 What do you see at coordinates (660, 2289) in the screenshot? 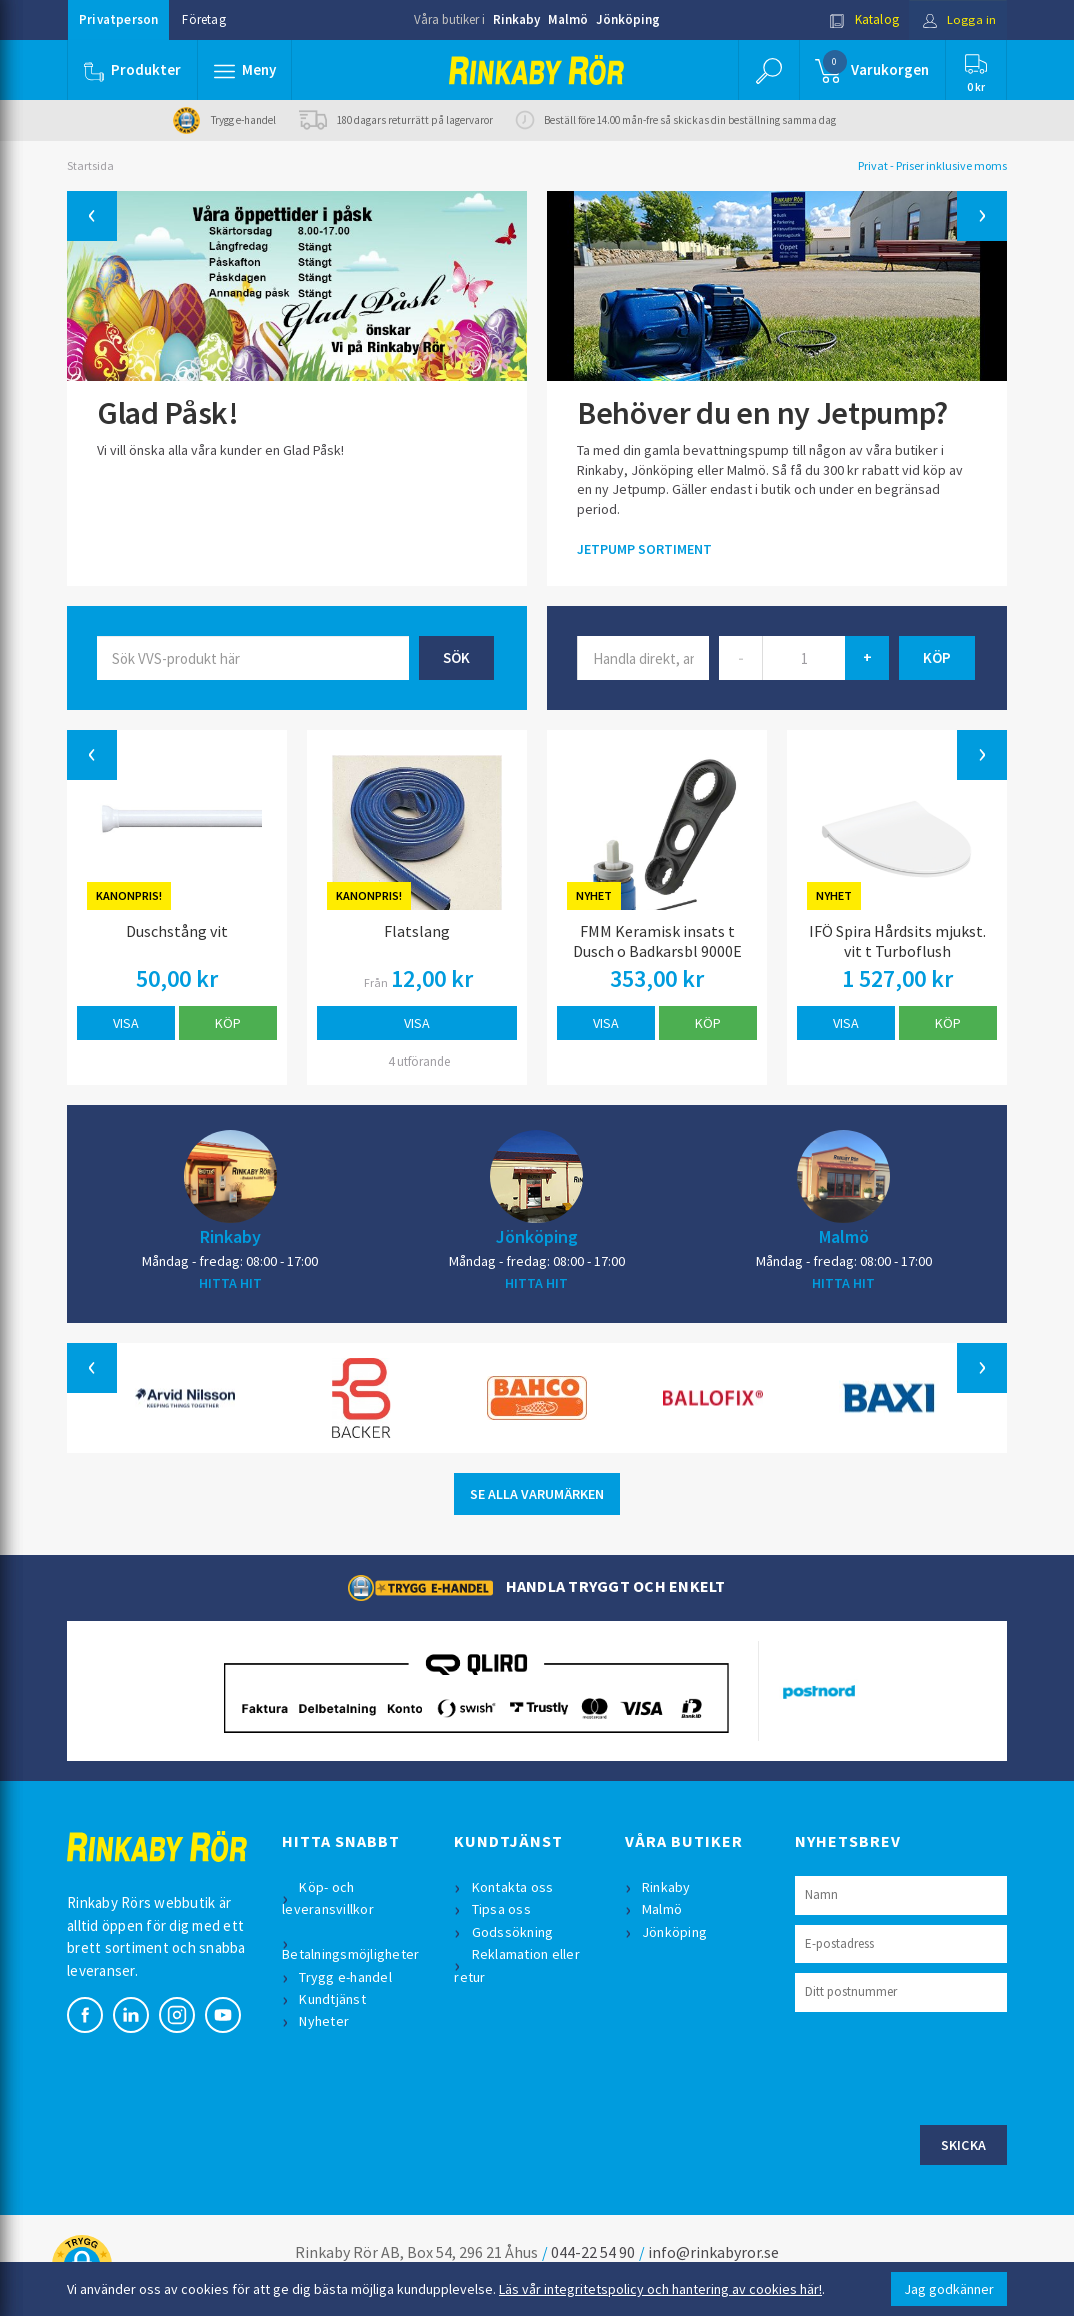
I see `Läs vår integritetspolicy och hantering av cookies här!` at bounding box center [660, 2289].